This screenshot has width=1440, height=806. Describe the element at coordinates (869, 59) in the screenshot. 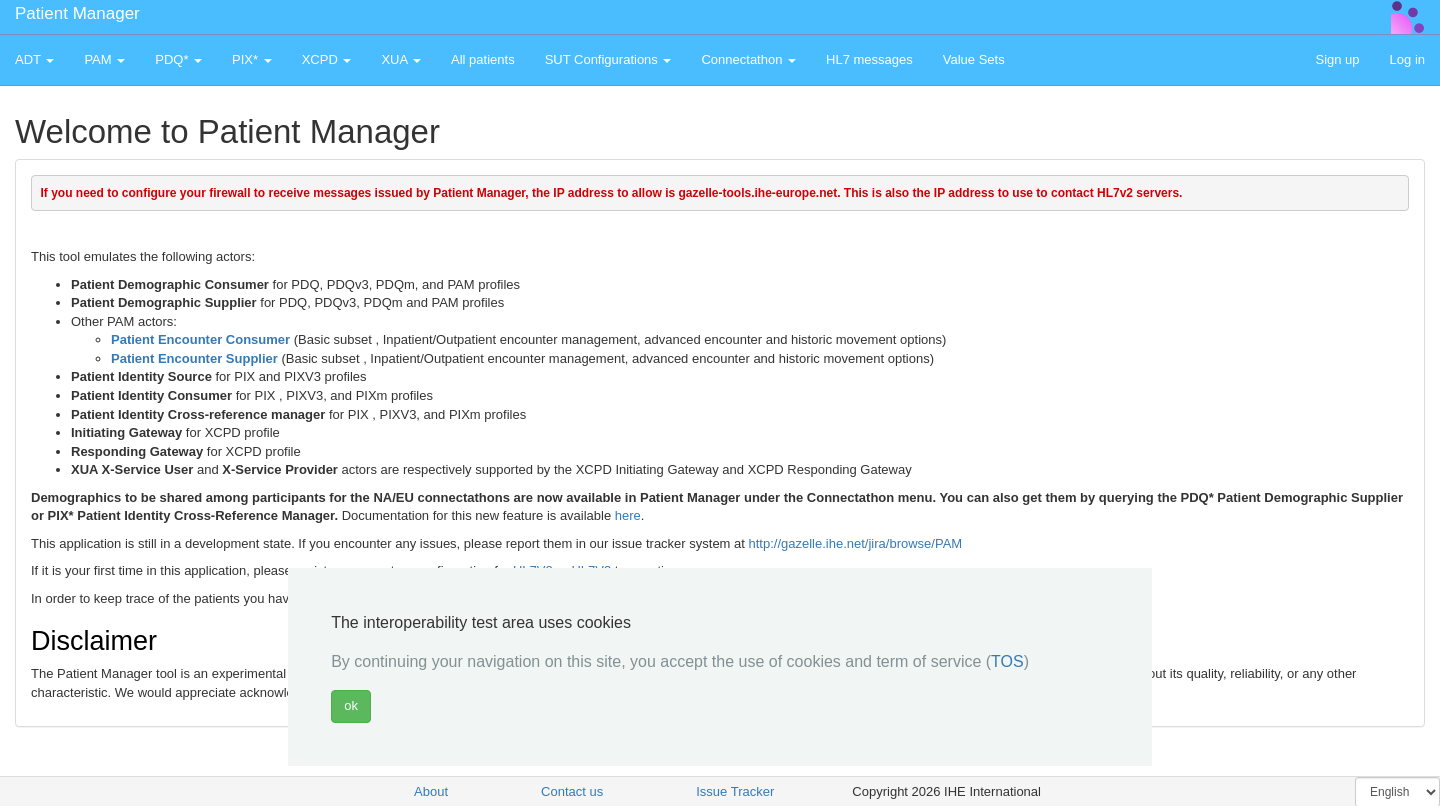

I see `HL7 messages` at that location.